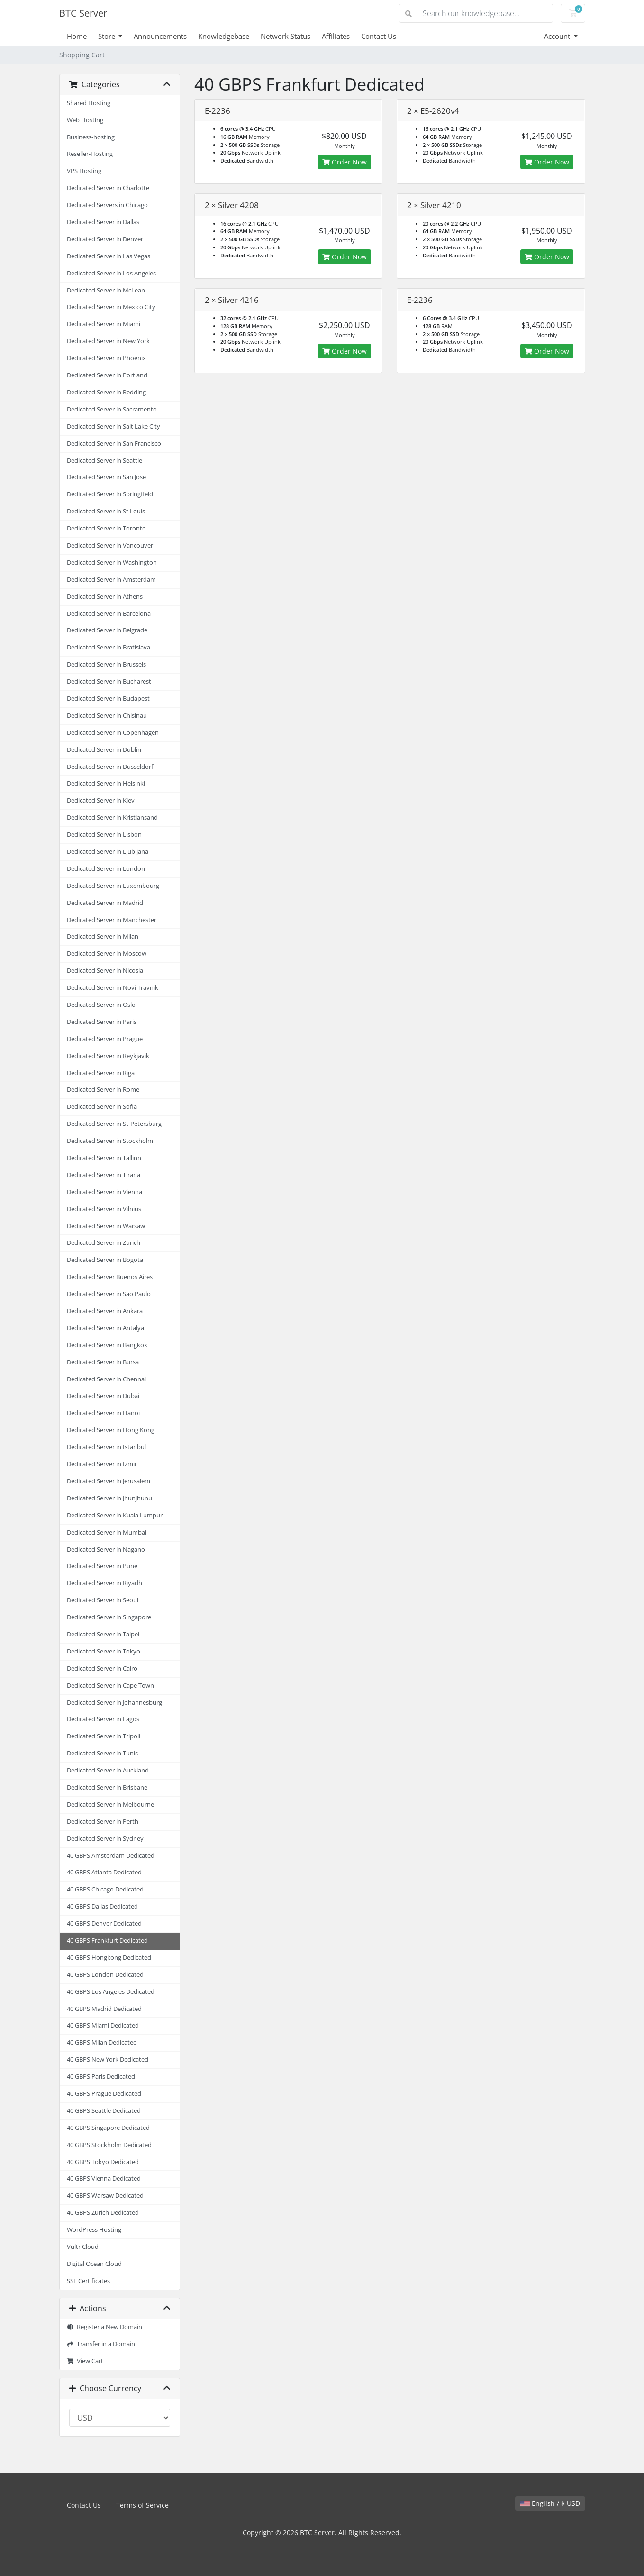 This screenshot has width=644, height=2576. Describe the element at coordinates (113, 886) in the screenshot. I see `Dedicated Server in Luxembourg` at that location.